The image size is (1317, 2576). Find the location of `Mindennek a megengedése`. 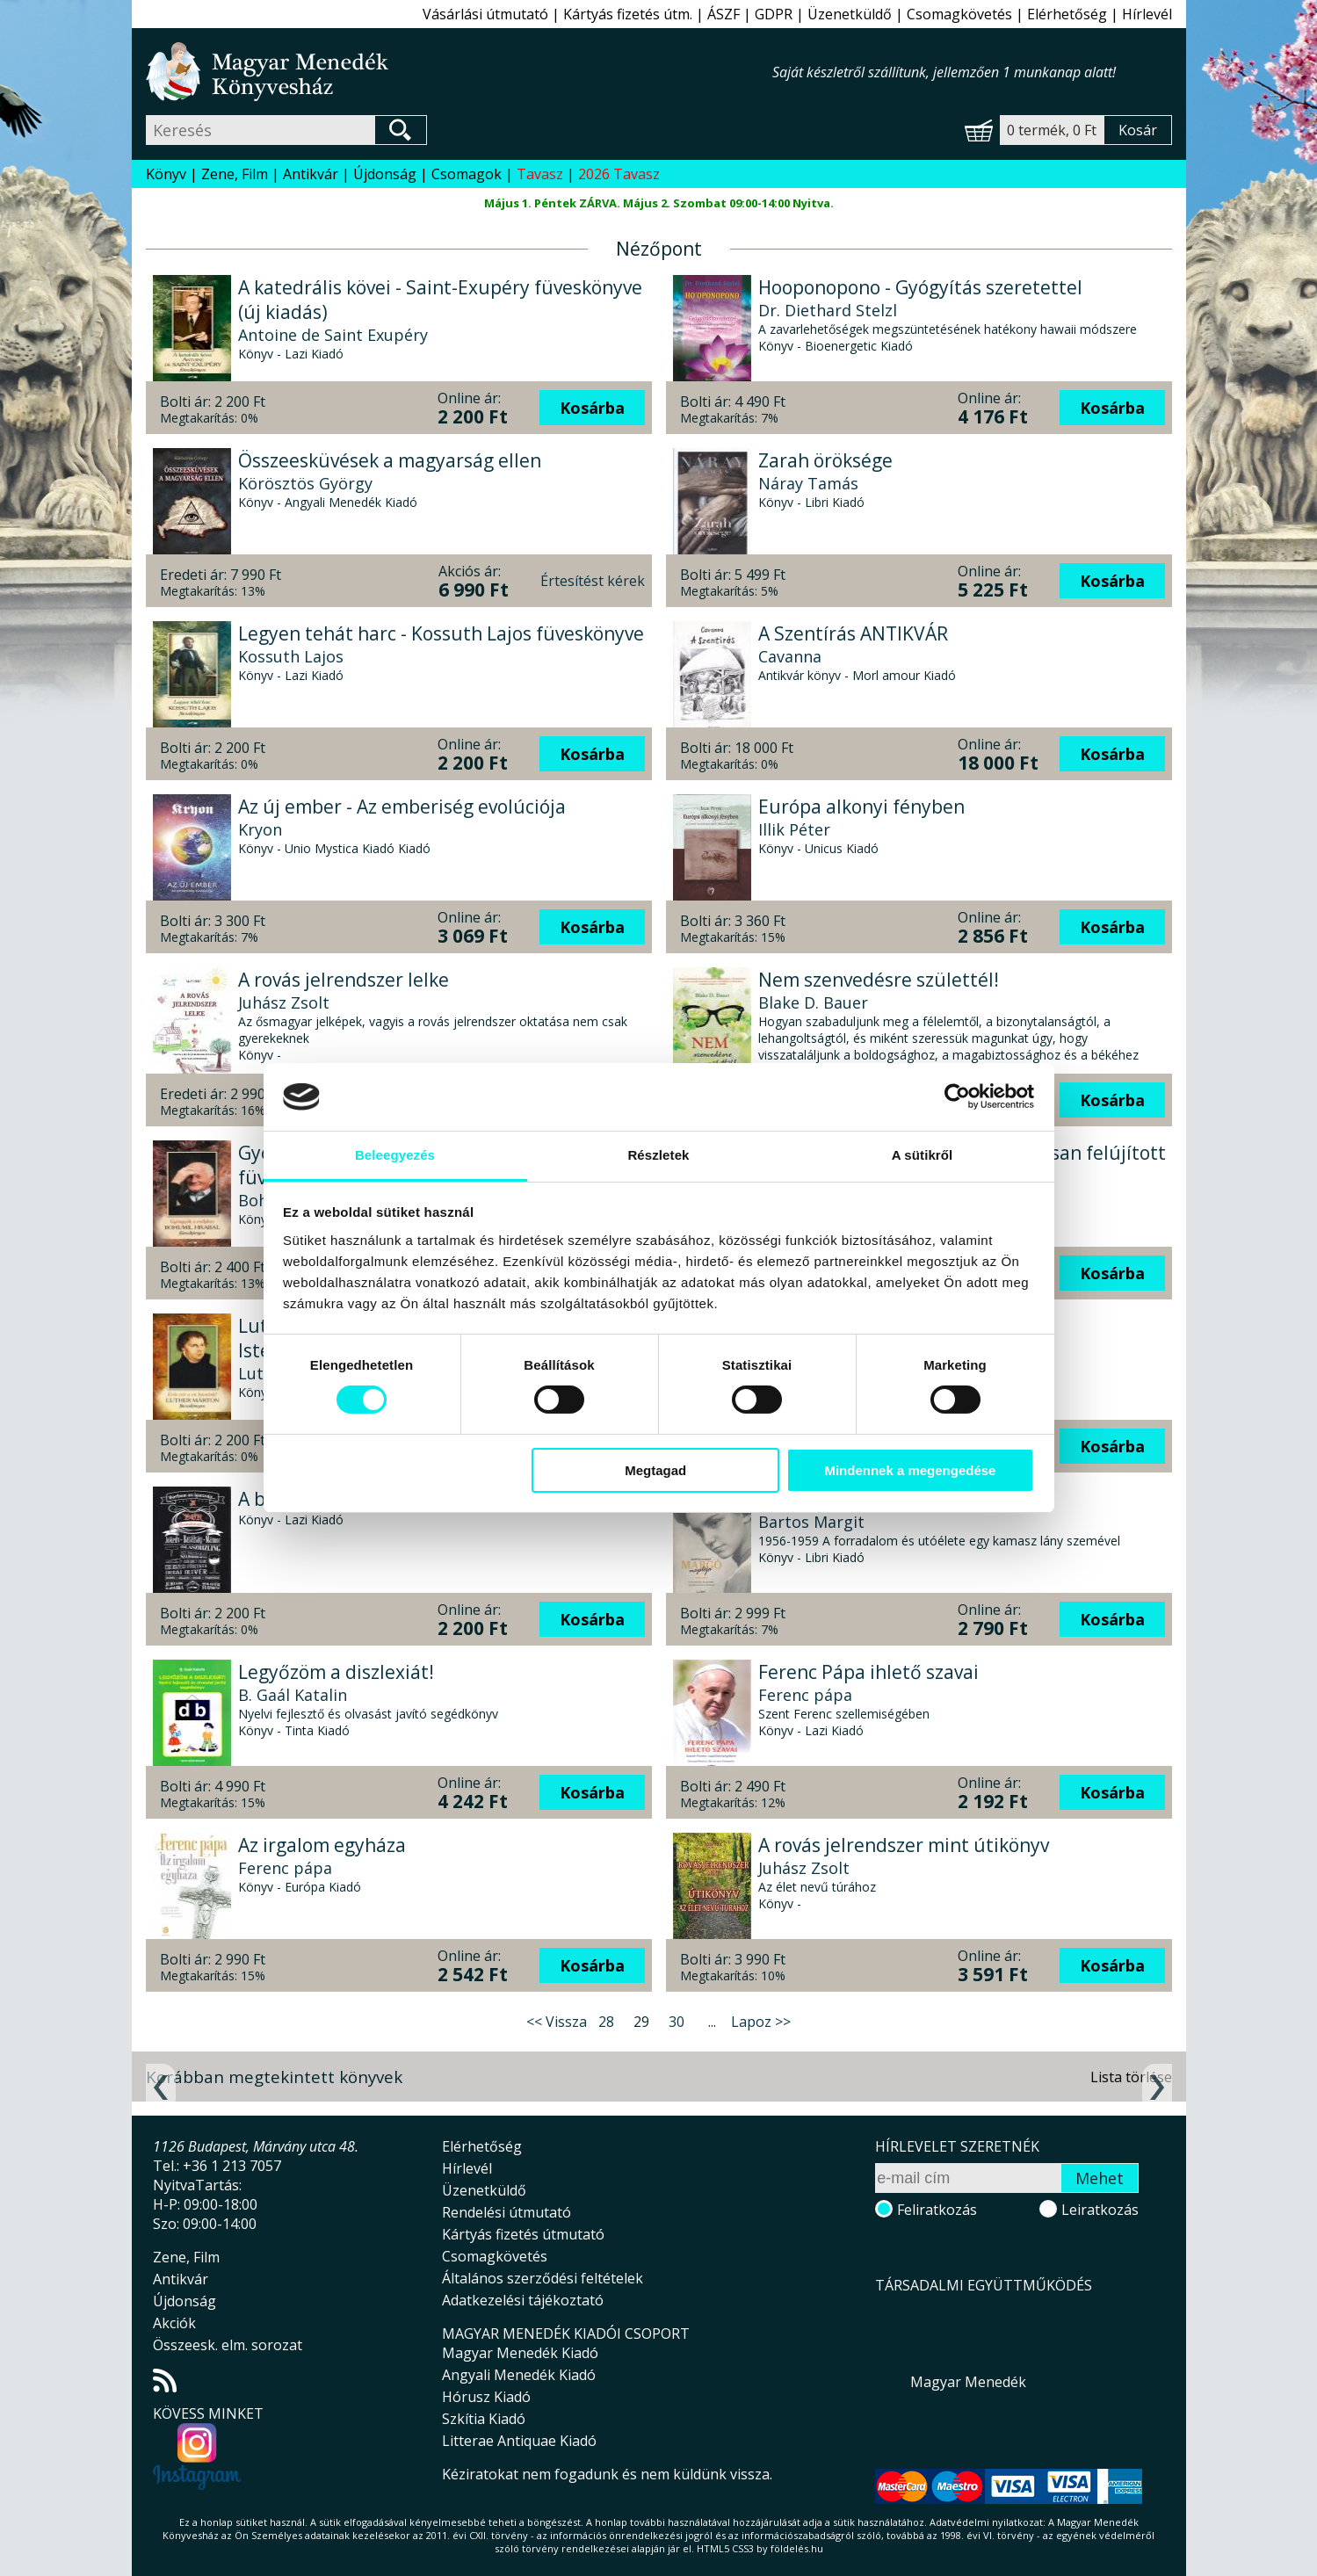

Mindennek a megengedése is located at coordinates (909, 1470).